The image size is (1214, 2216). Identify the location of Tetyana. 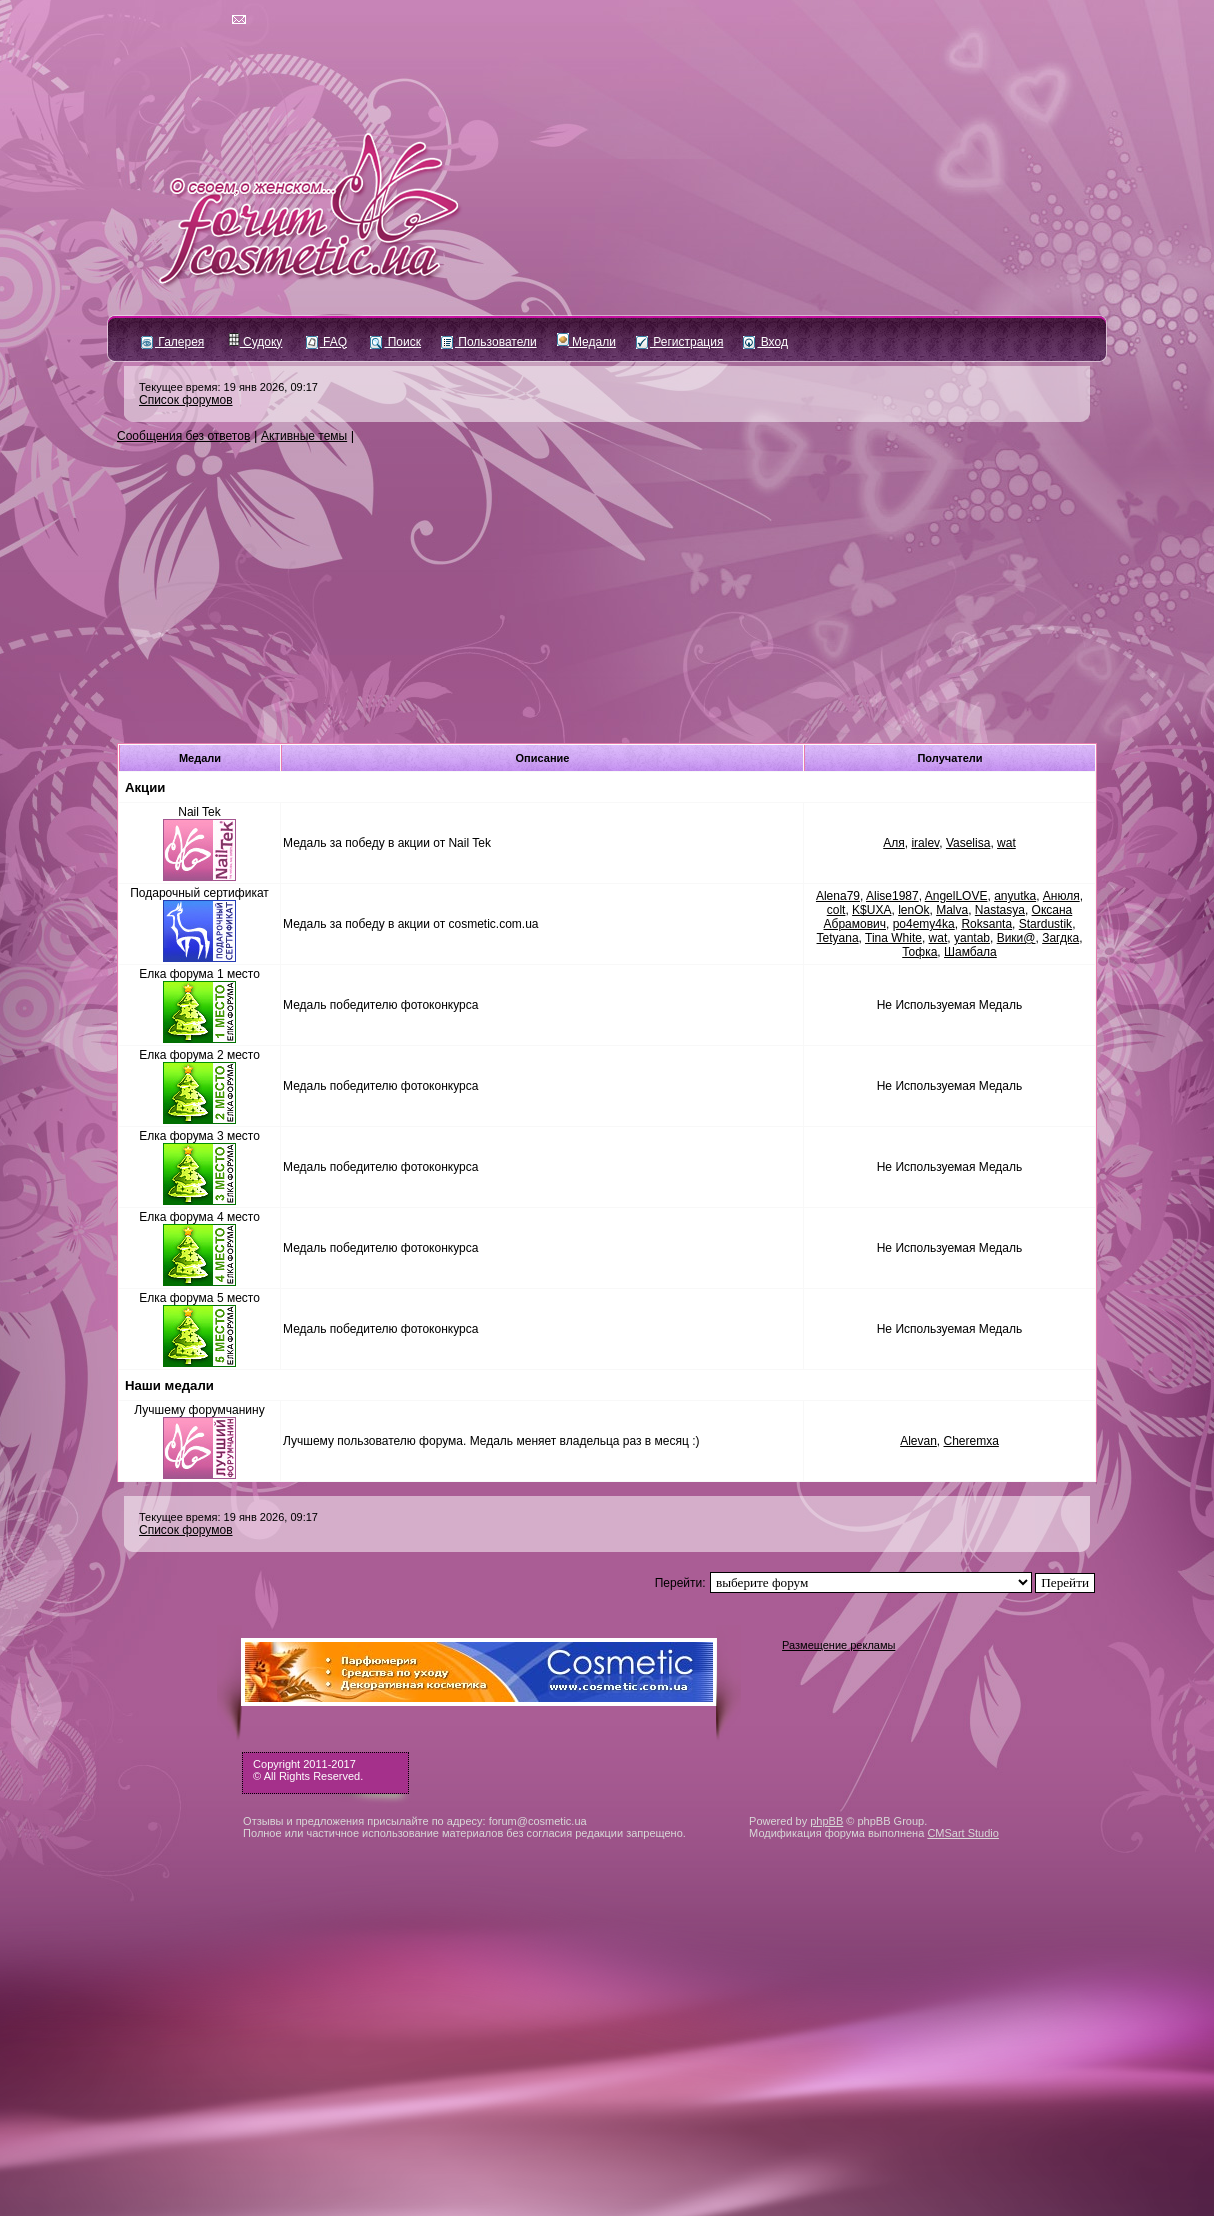
(838, 938).